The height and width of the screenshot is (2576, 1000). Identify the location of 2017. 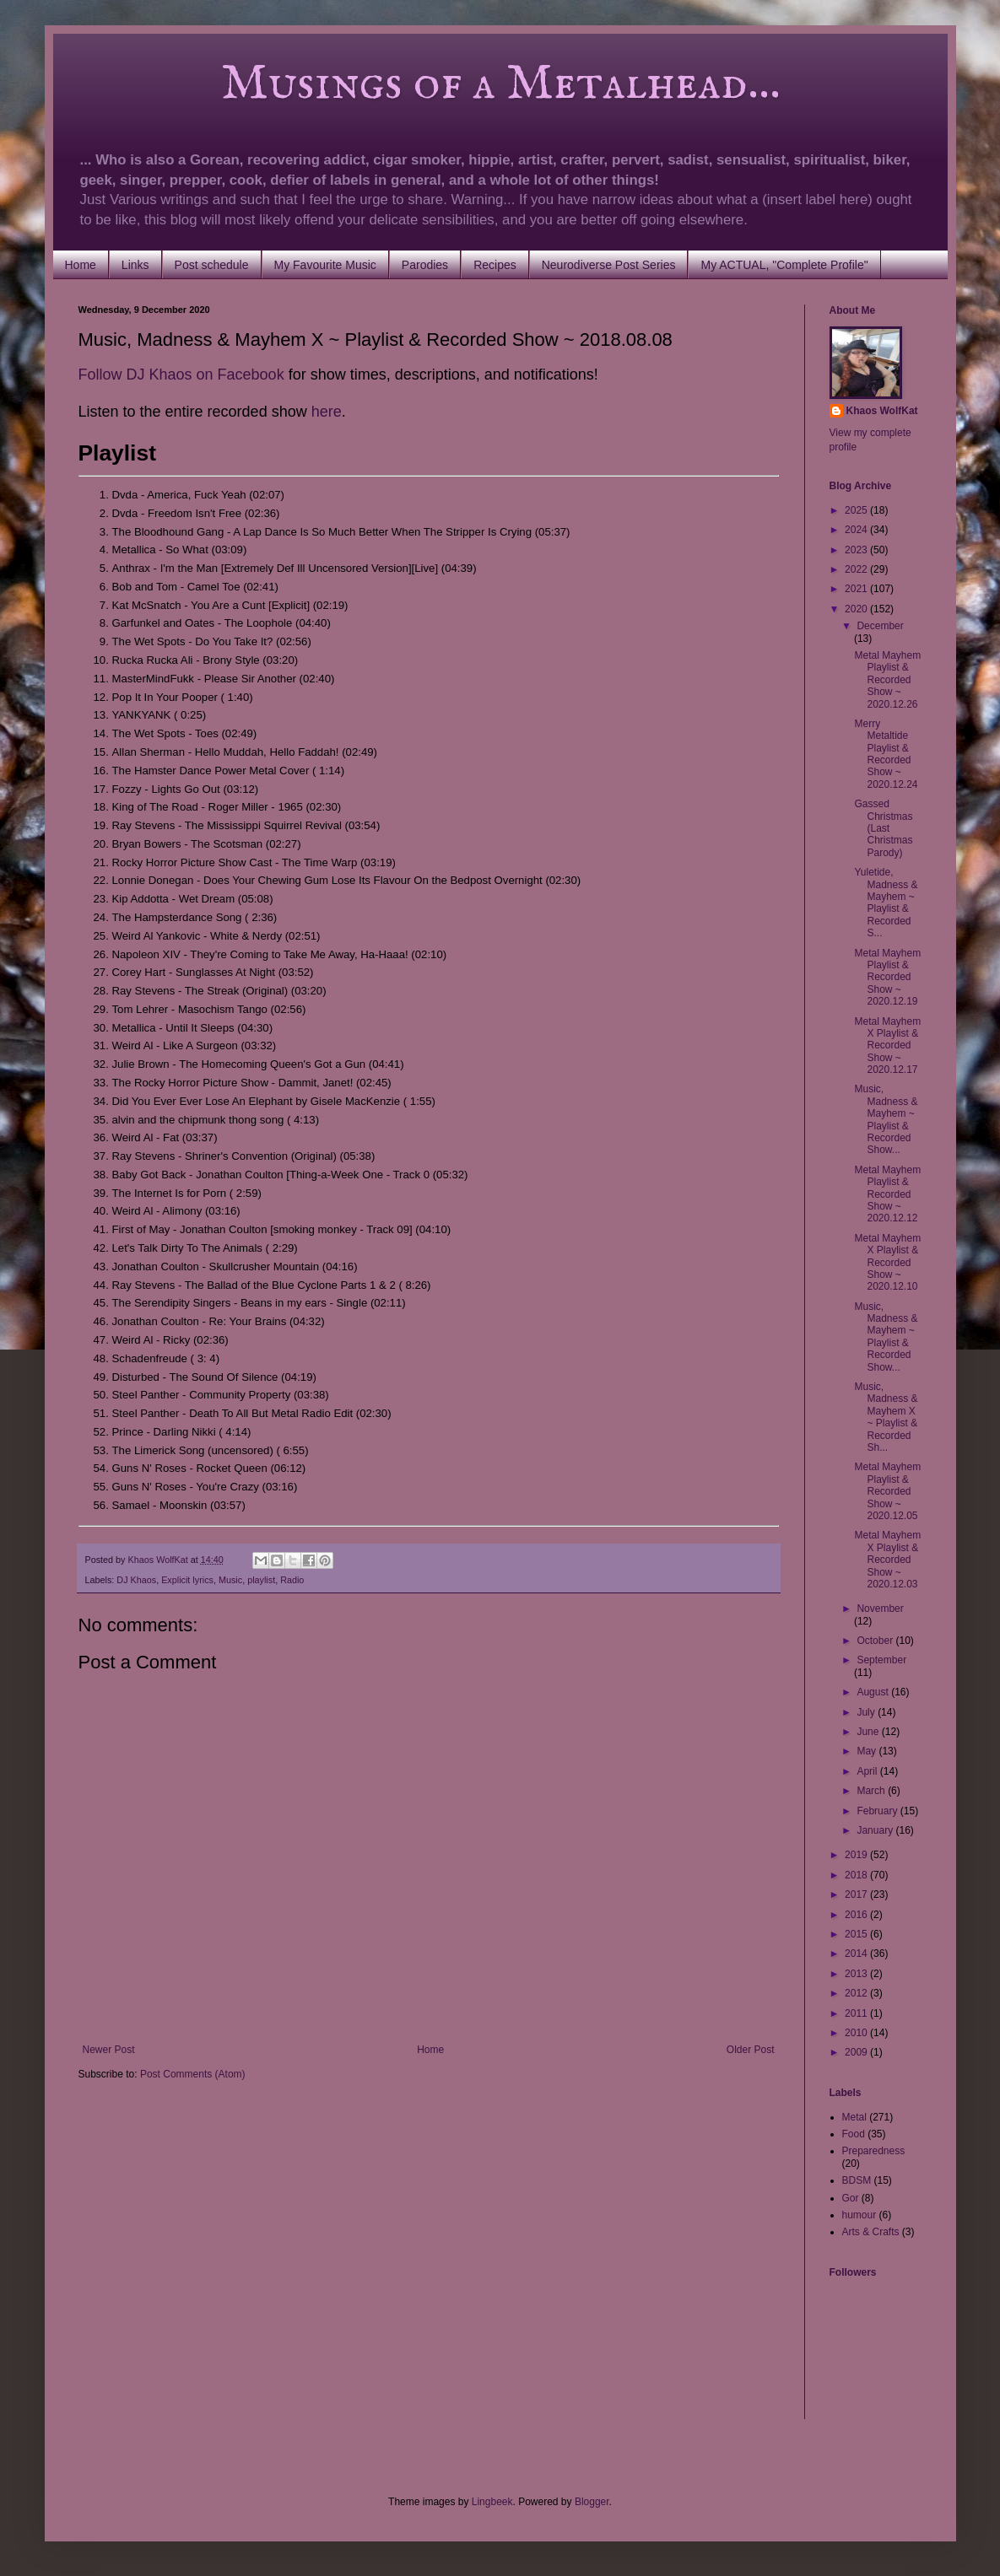
(857, 1894).